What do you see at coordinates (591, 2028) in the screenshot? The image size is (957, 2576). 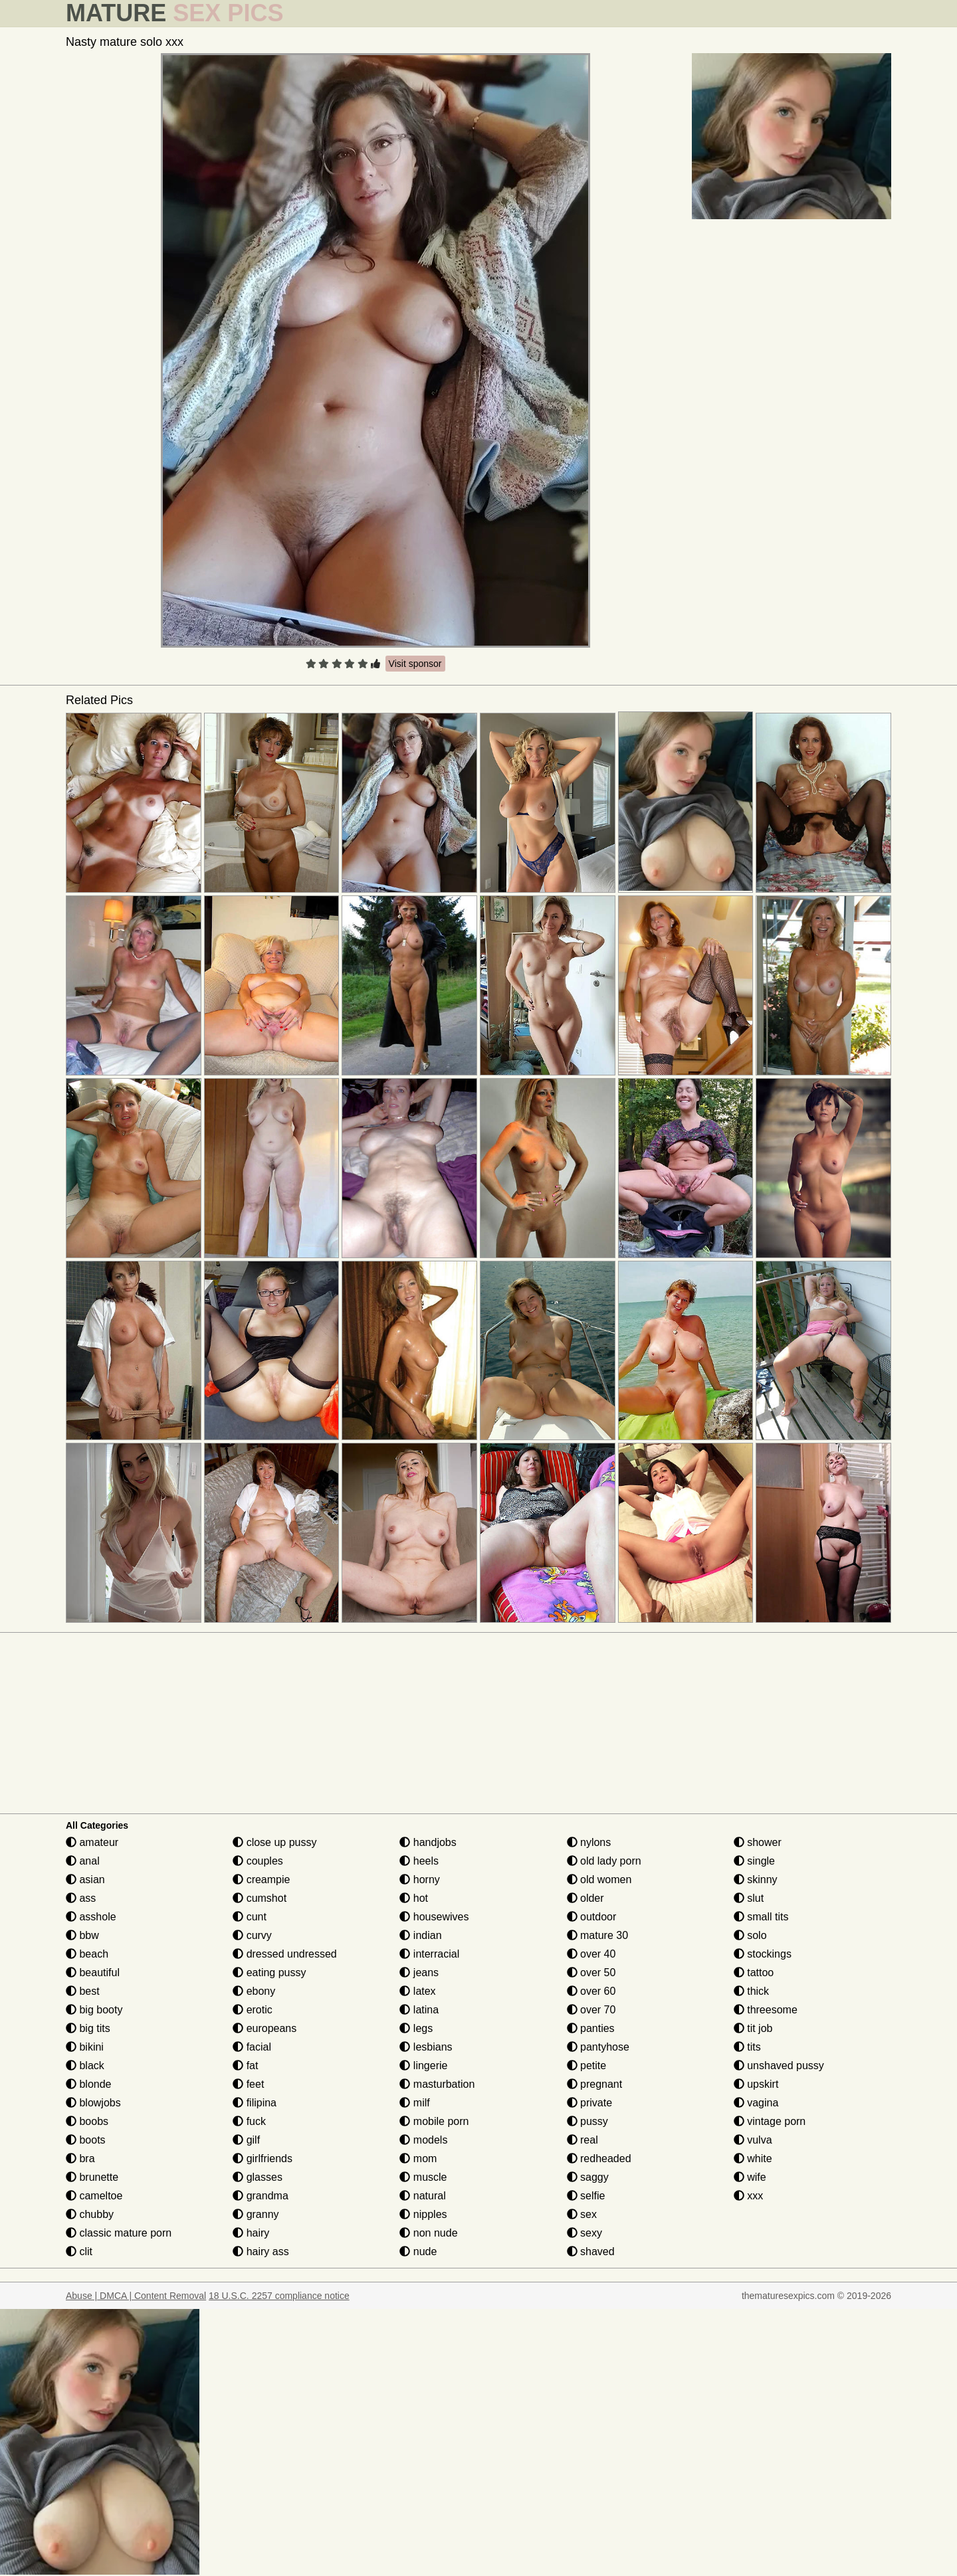 I see `panties` at bounding box center [591, 2028].